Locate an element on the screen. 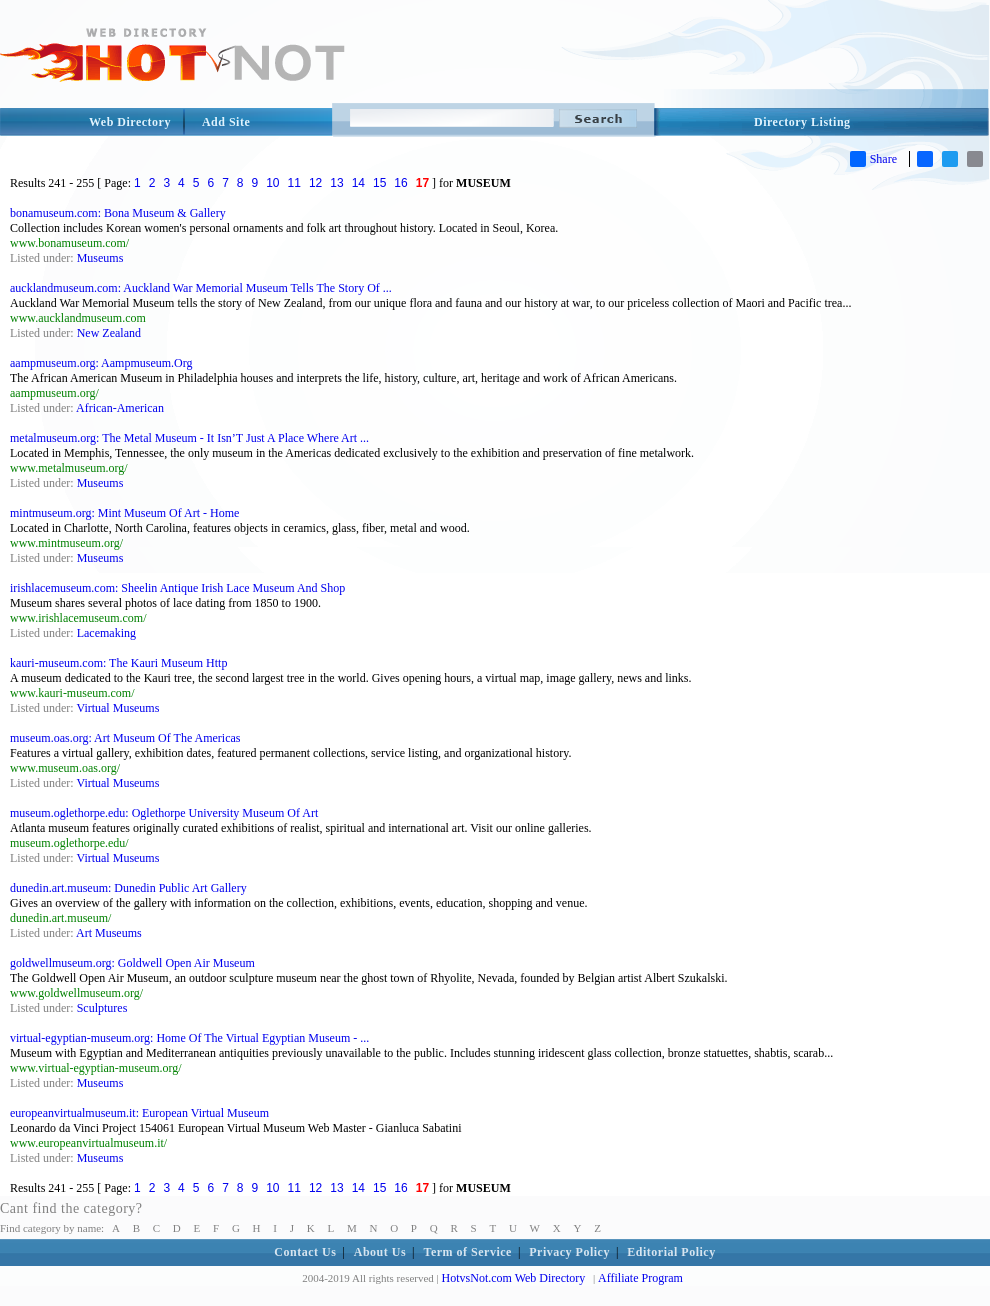 This screenshot has height=1306, width=990. 12 is located at coordinates (315, 183).